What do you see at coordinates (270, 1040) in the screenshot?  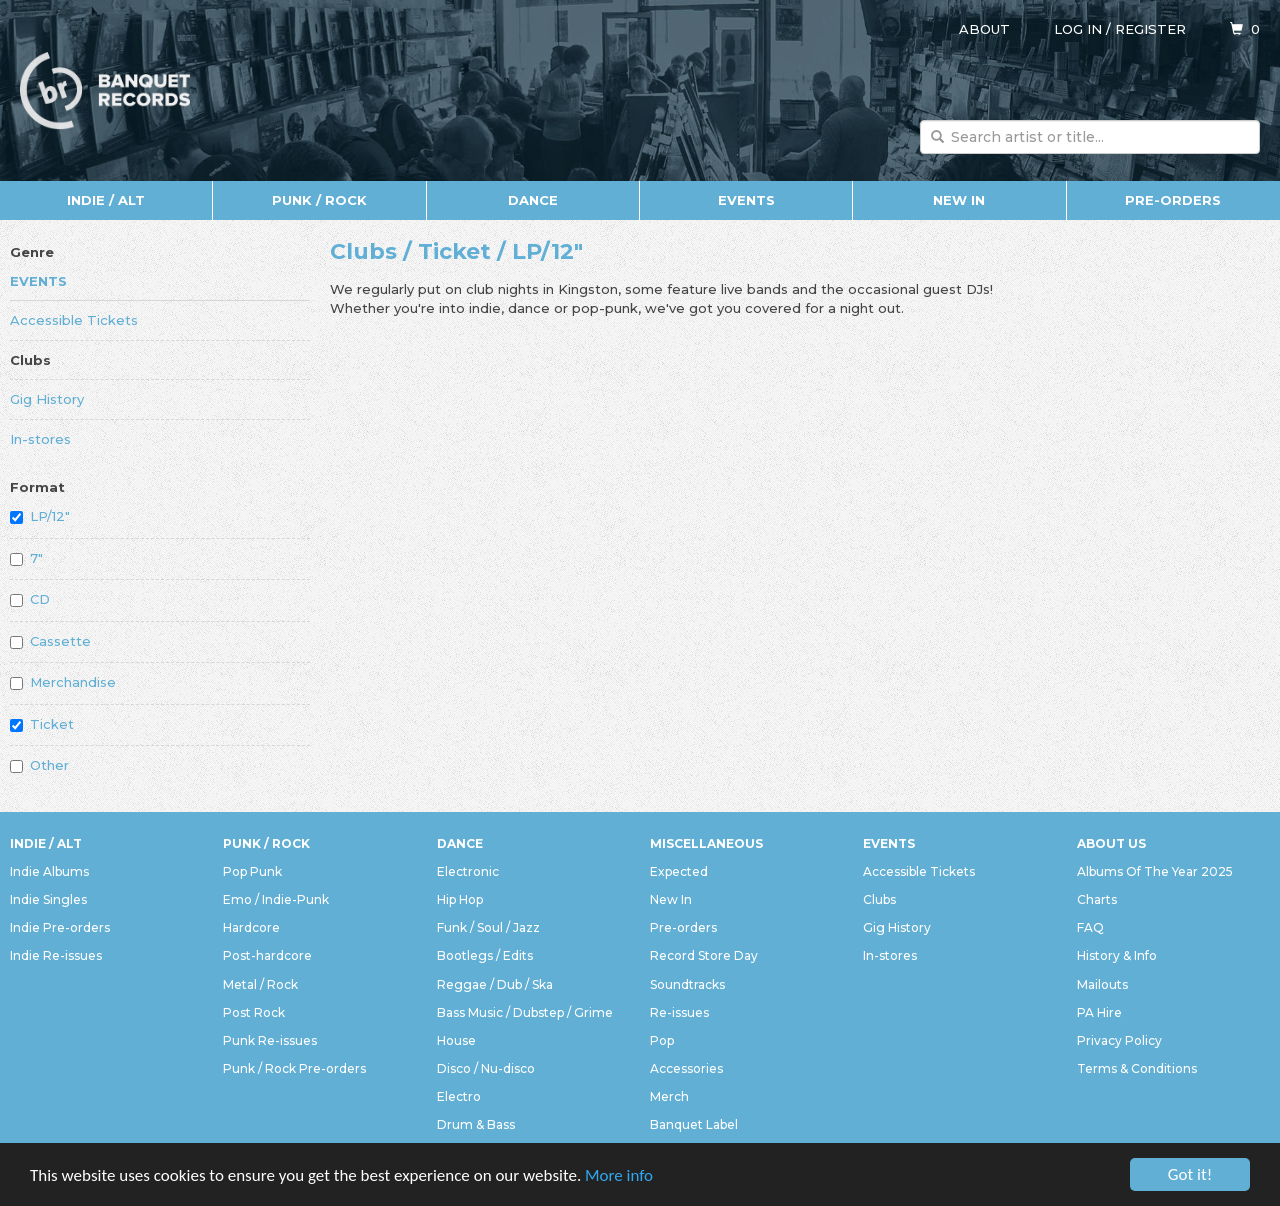 I see `Punk Re-issues` at bounding box center [270, 1040].